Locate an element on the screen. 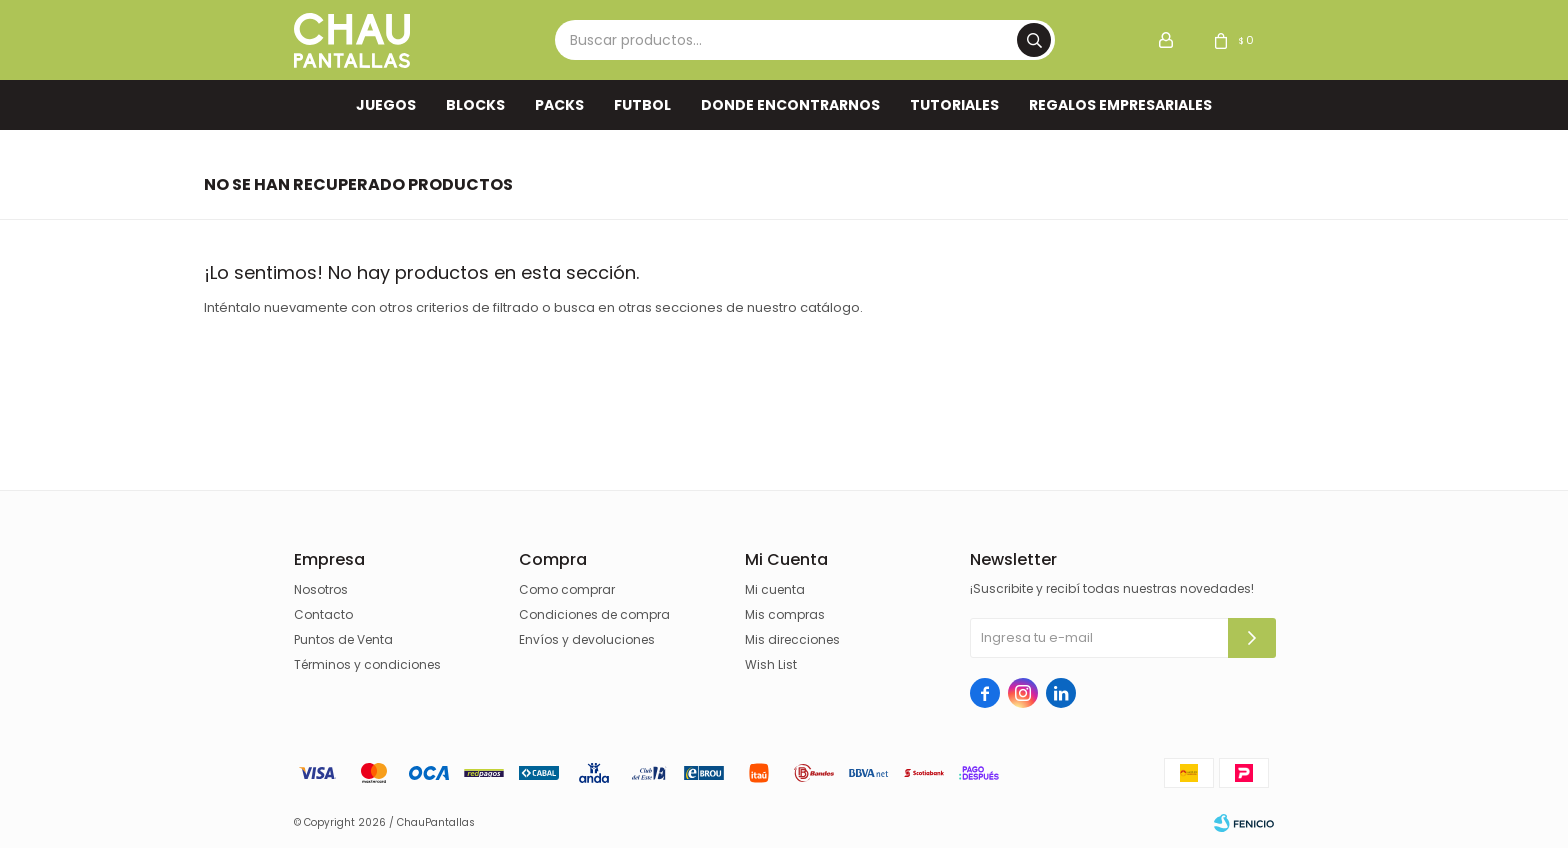 The image size is (1568, 848). Puntos de Venta is located at coordinates (343, 639).